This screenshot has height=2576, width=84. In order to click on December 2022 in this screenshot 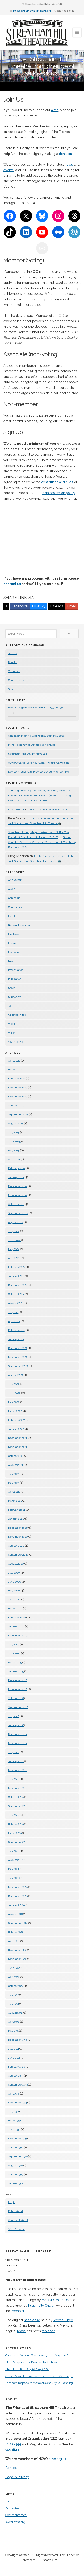, I will do `click(17, 1348)`.